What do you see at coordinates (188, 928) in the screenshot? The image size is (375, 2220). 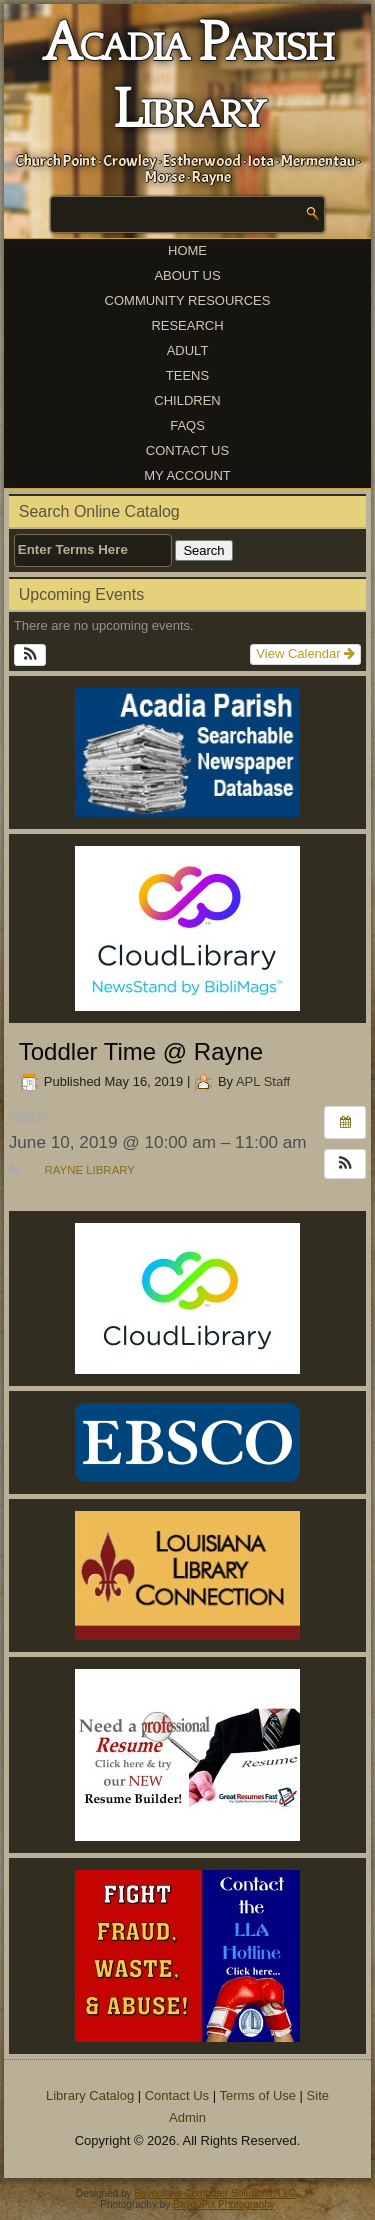 I see `[(opens in a new tab)]` at bounding box center [188, 928].